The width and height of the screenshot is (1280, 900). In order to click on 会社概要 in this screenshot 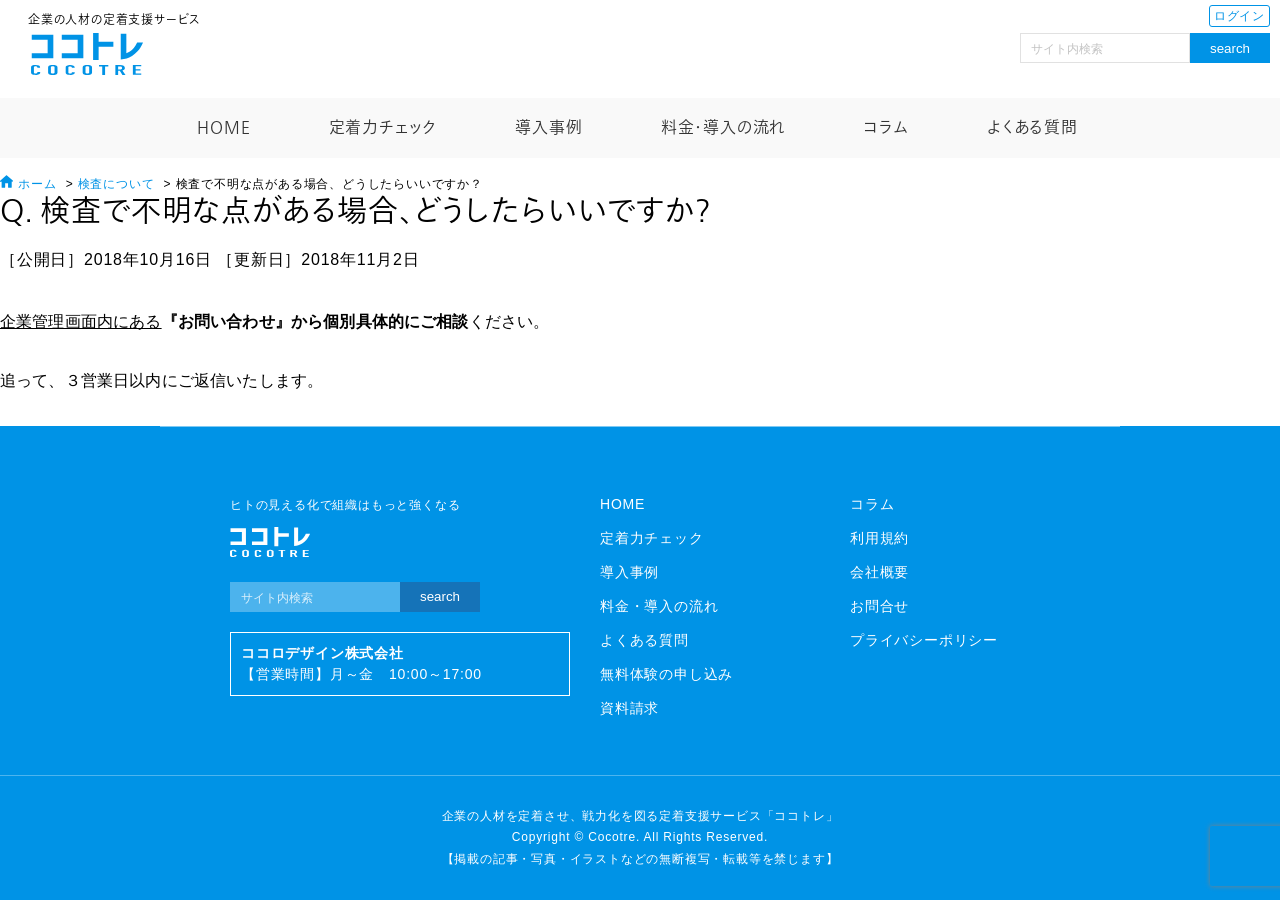, I will do `click(879, 572)`.